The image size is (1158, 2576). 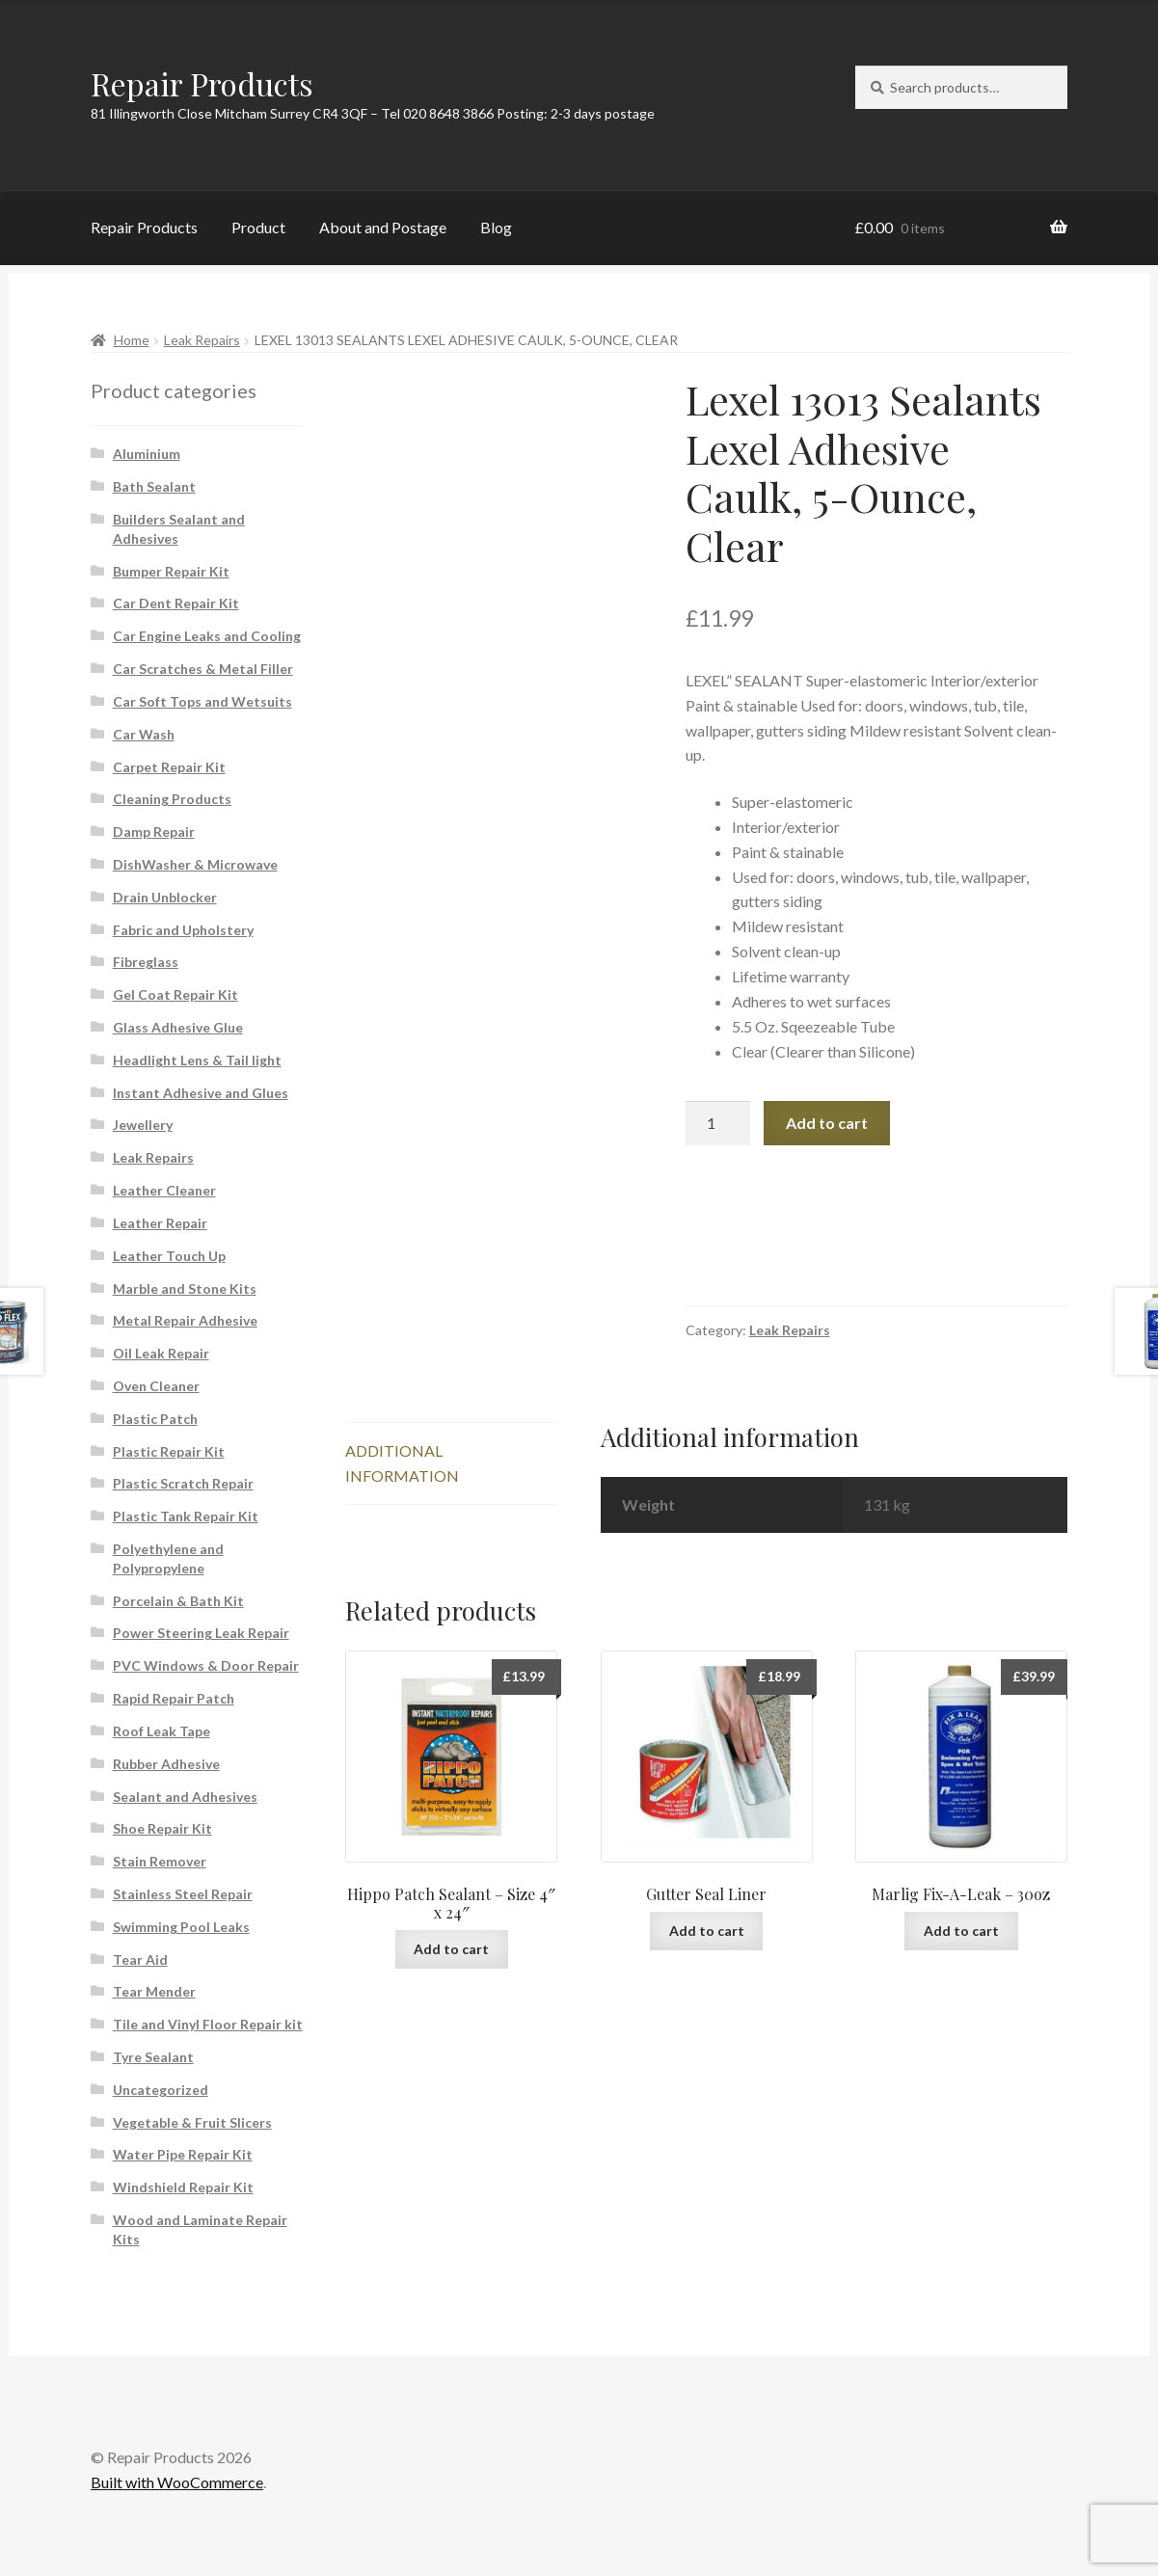 I want to click on Plastic Repair Kit, so click(x=169, y=1451).